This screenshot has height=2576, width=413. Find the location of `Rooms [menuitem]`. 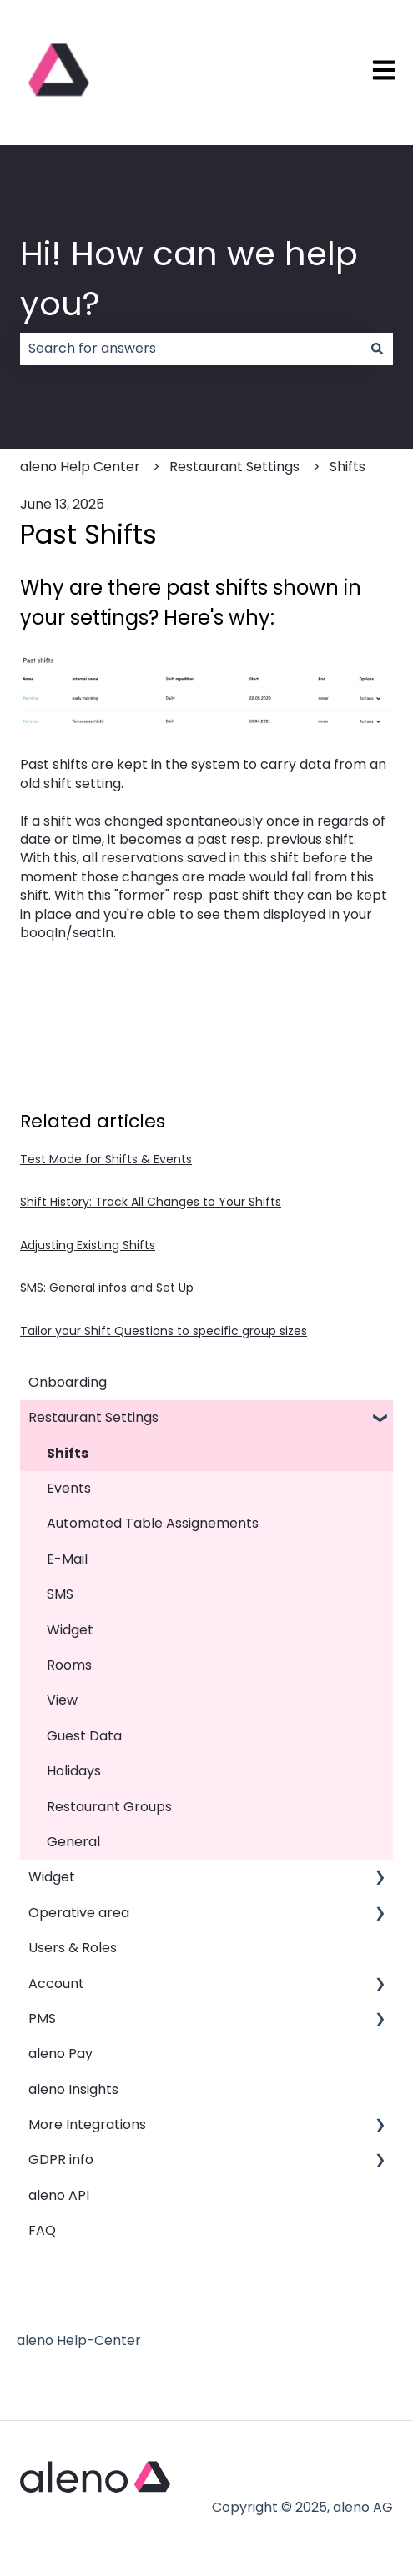

Rooms [menuitem] is located at coordinates (69, 1665).